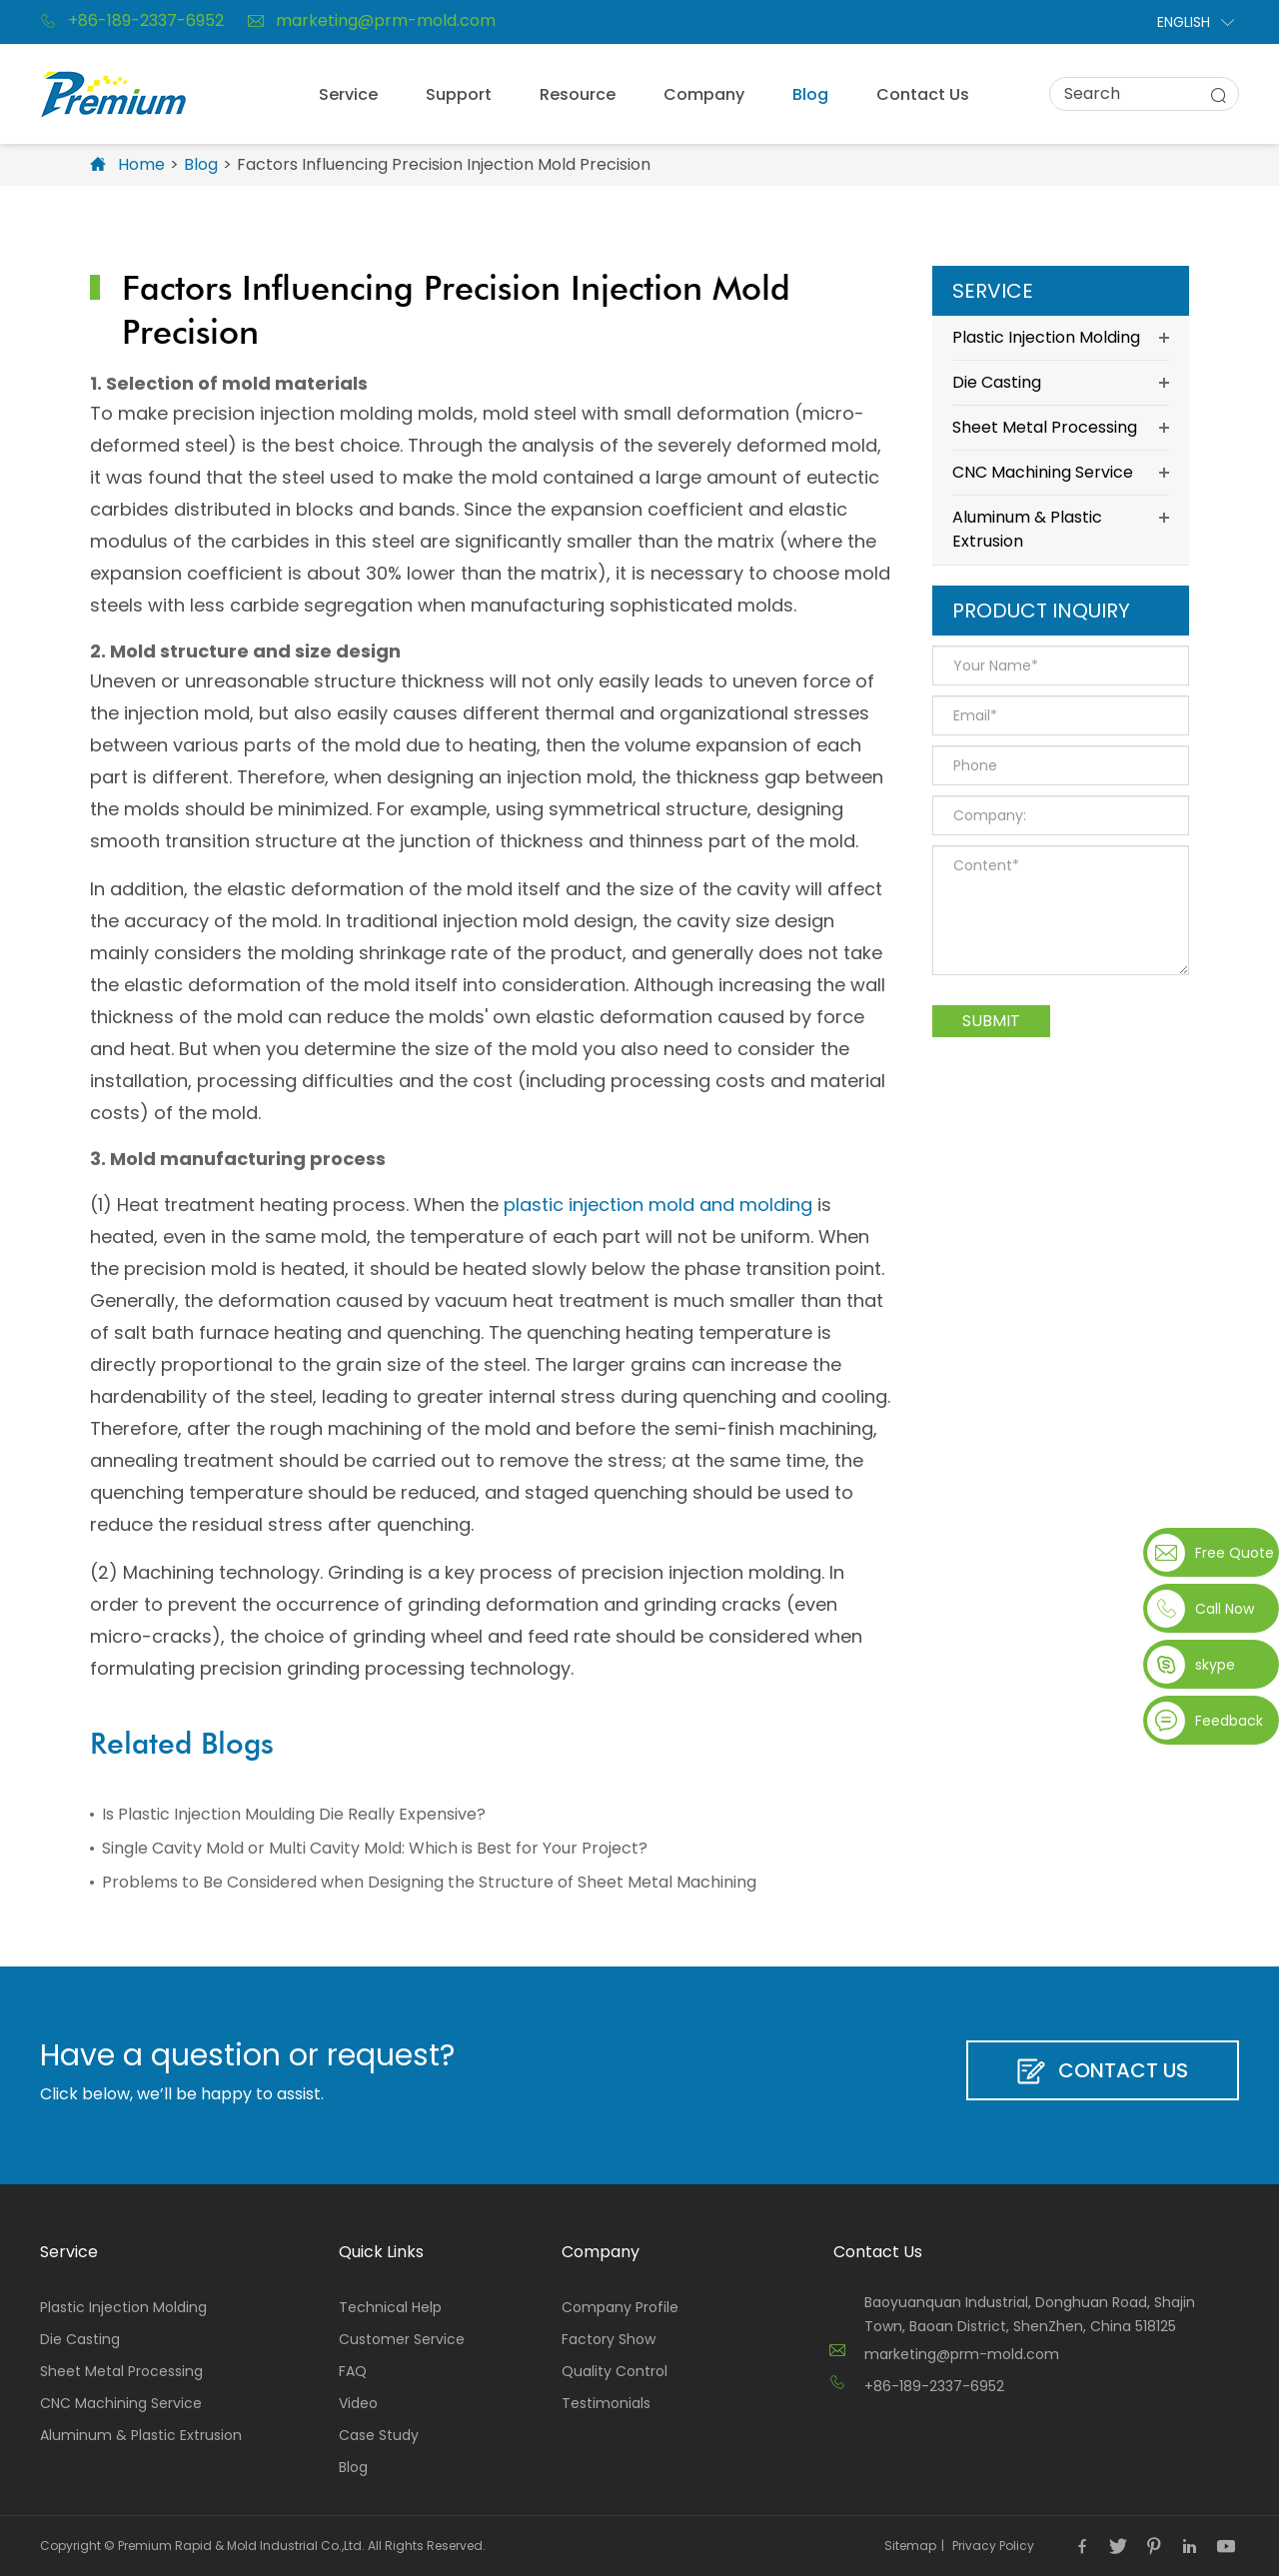 This screenshot has width=1279, height=2576. Describe the element at coordinates (910, 2545) in the screenshot. I see `Sitemap` at that location.